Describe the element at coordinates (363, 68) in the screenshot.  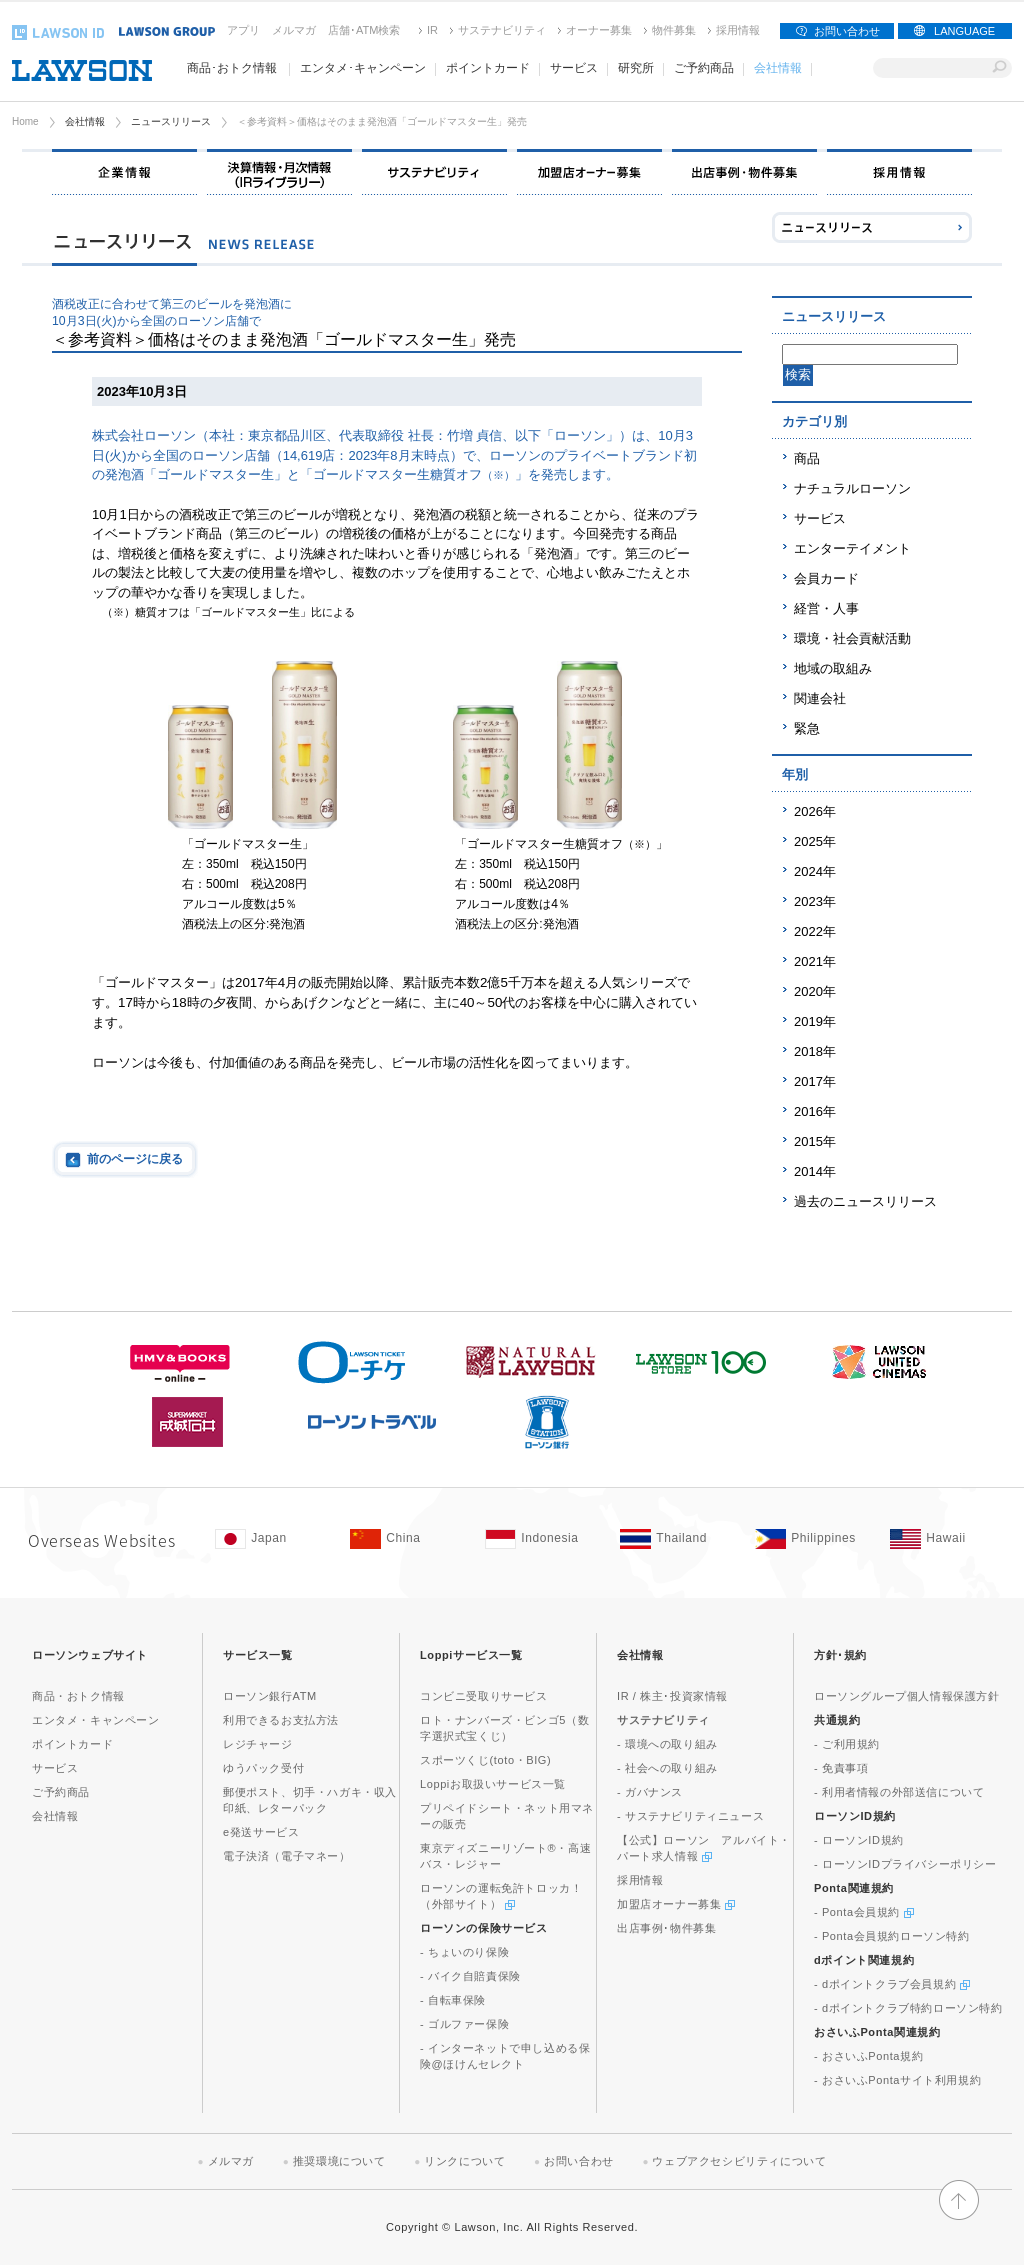
I see `エンタメ･キャンペーン [エンタメ･キャンペーン(モーダルウィンドウで開きます)]` at that location.